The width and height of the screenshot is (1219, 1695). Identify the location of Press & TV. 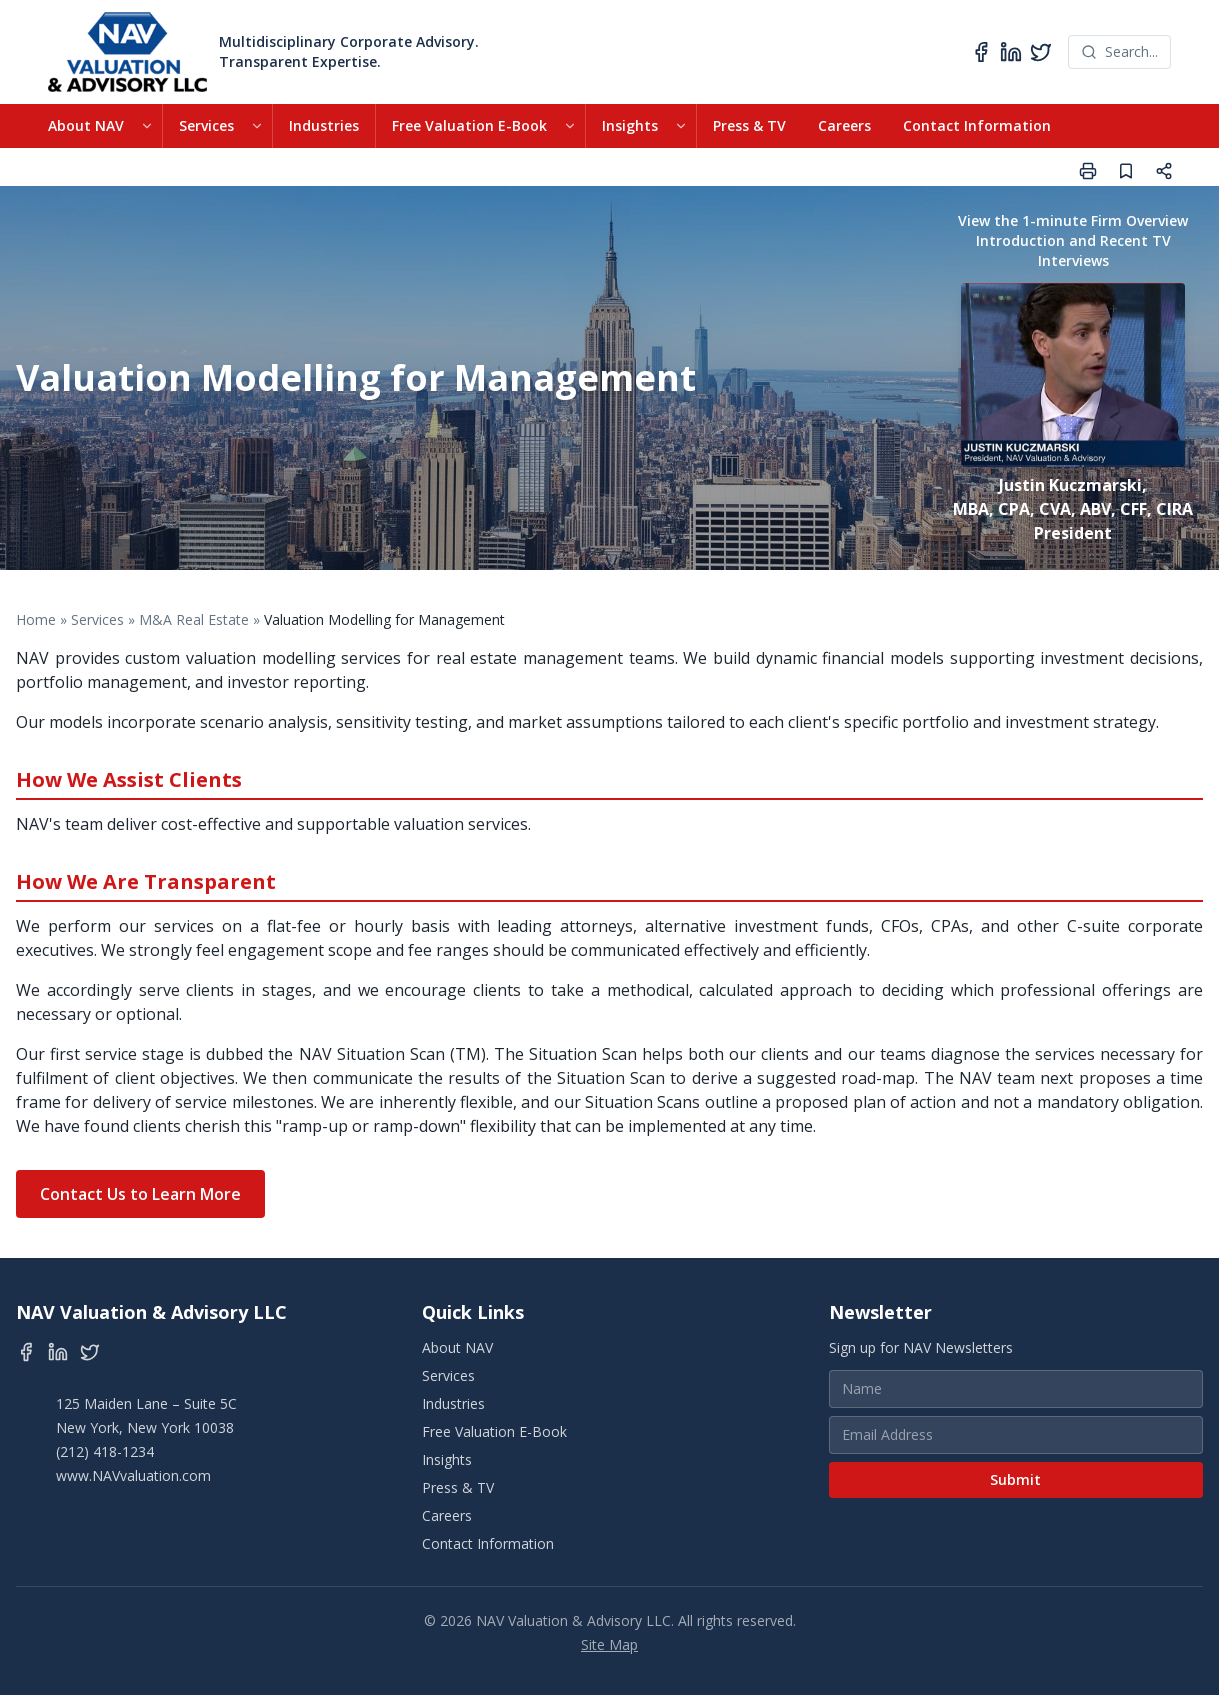
(749, 125).